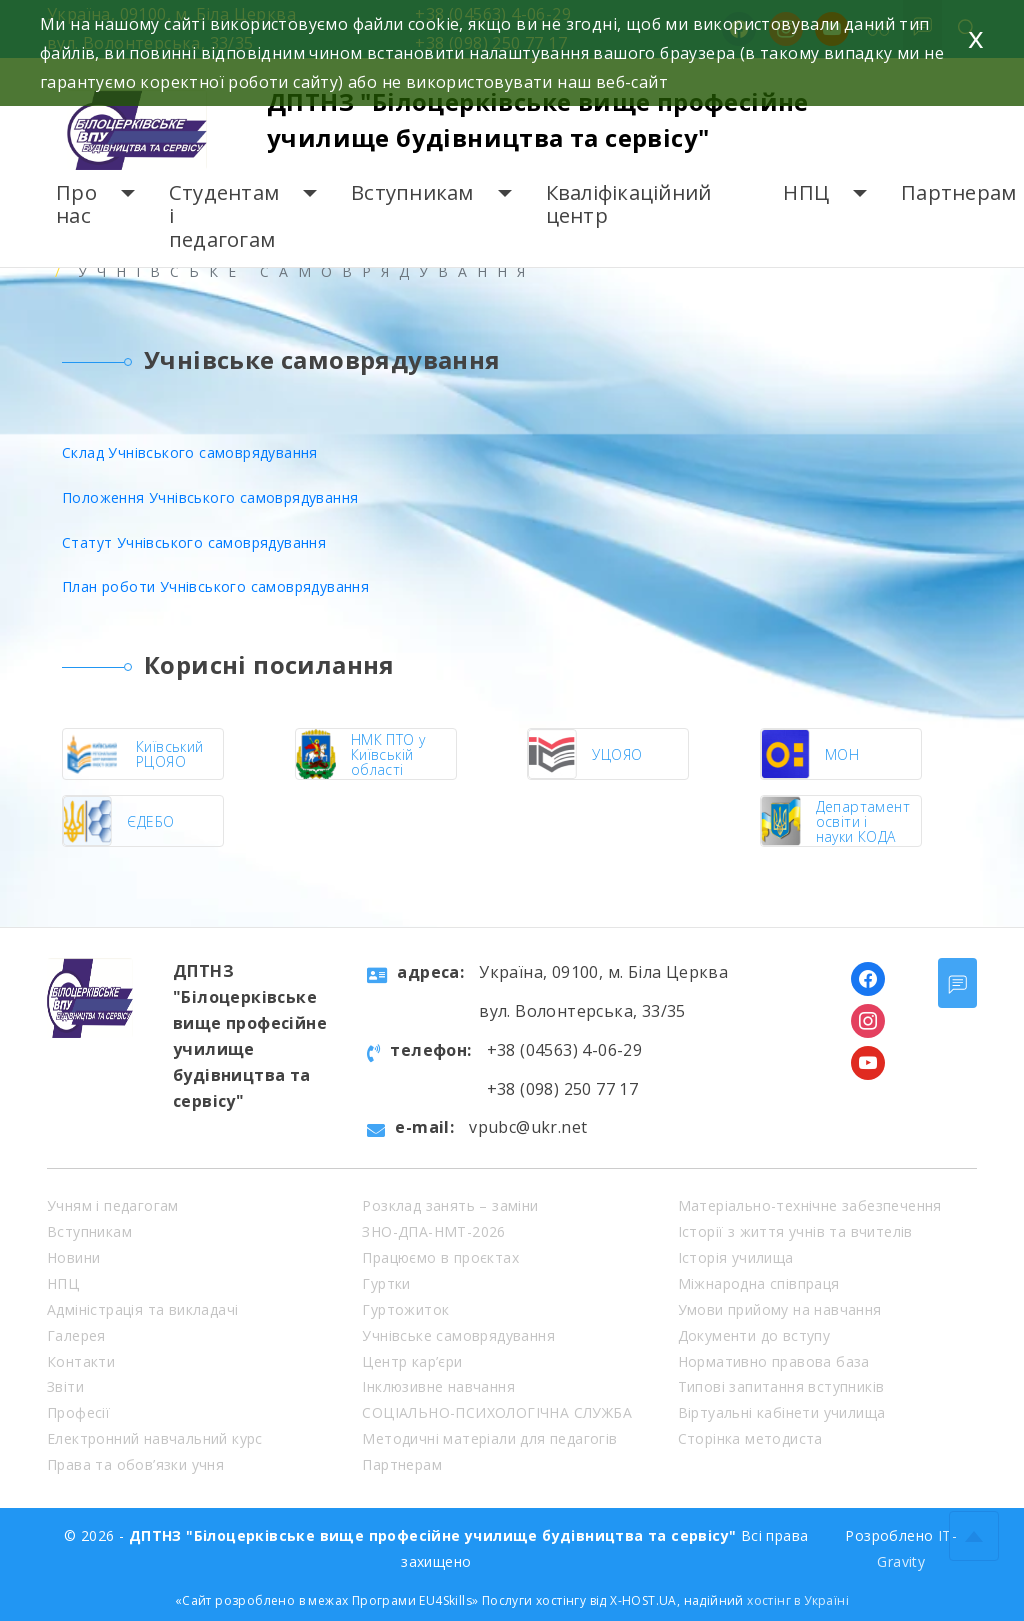  Describe the element at coordinates (412, 192) in the screenshot. I see `Вступникам` at that location.